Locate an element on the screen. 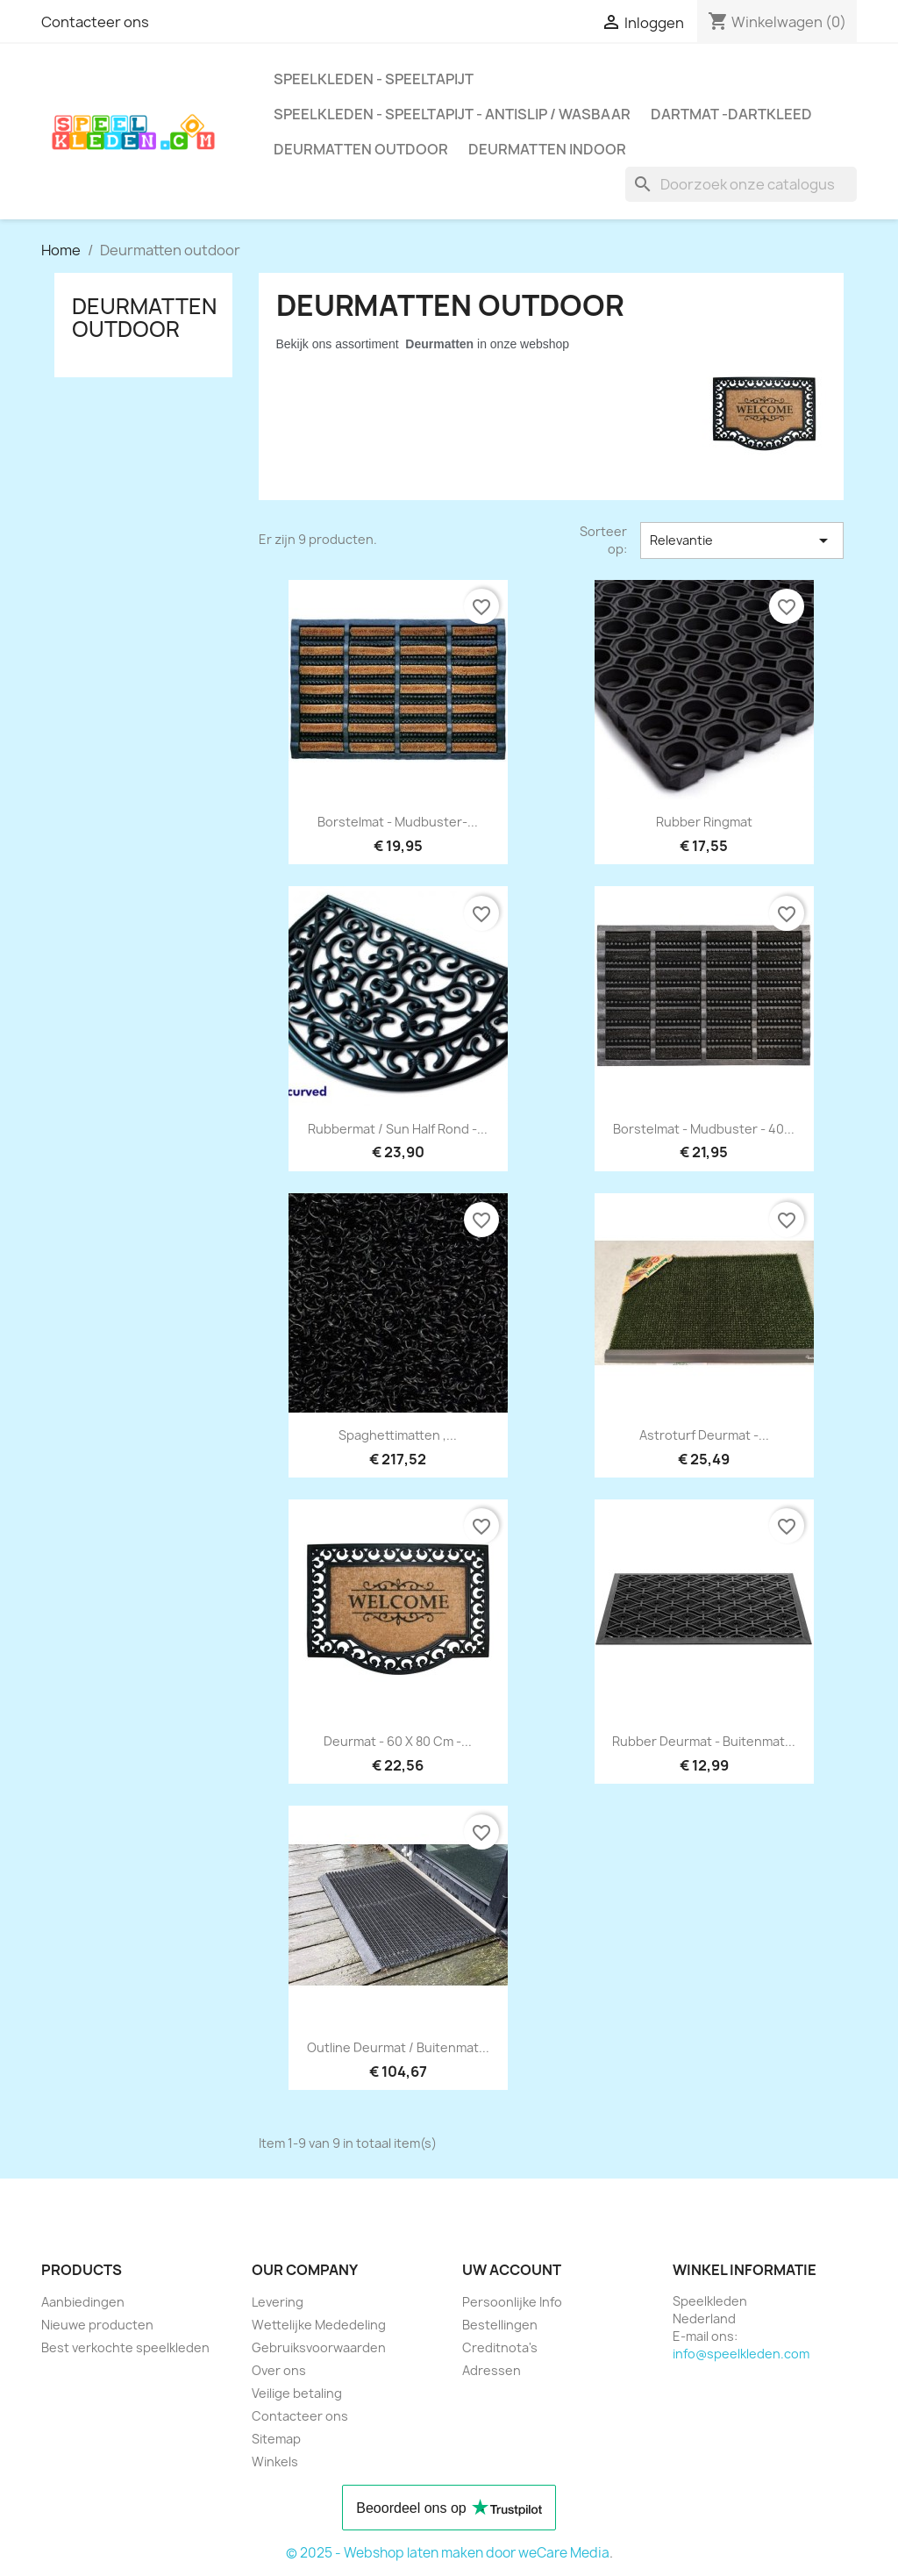 The height and width of the screenshot is (2576, 898). Rubber deurmat - buitenmat... is located at coordinates (703, 1741).